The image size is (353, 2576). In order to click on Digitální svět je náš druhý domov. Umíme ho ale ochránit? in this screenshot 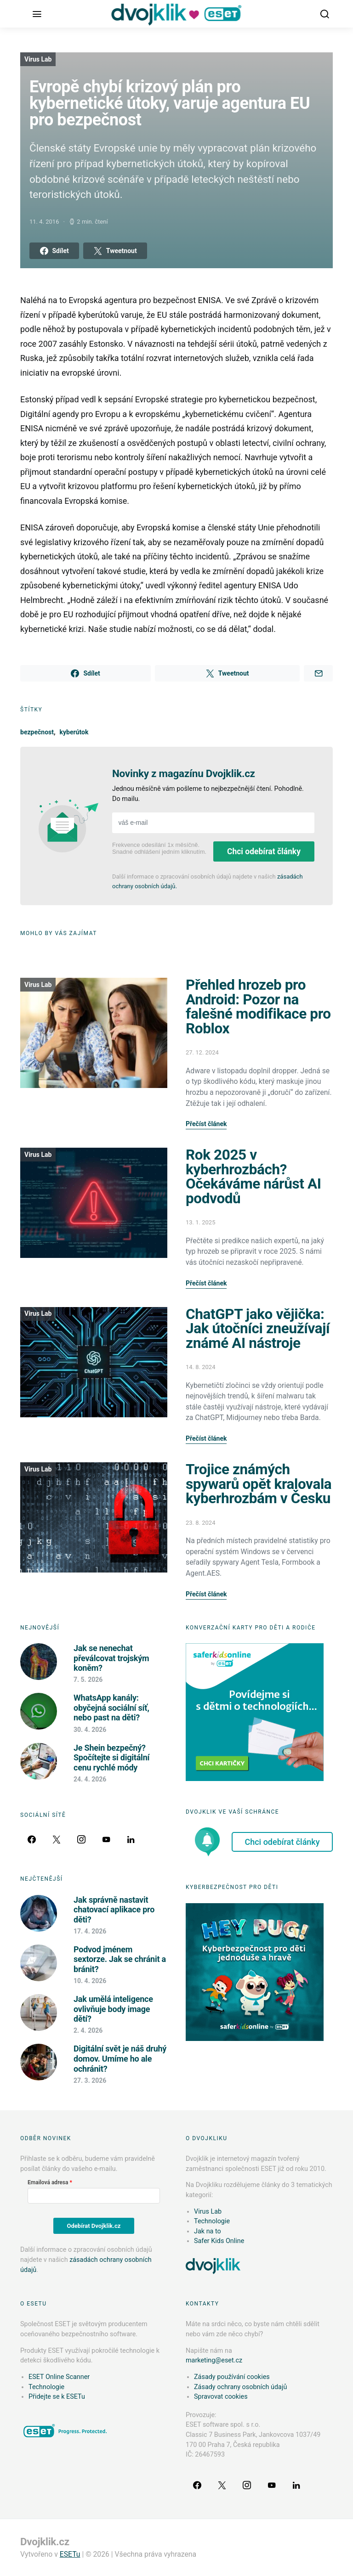, I will do `click(120, 2058)`.